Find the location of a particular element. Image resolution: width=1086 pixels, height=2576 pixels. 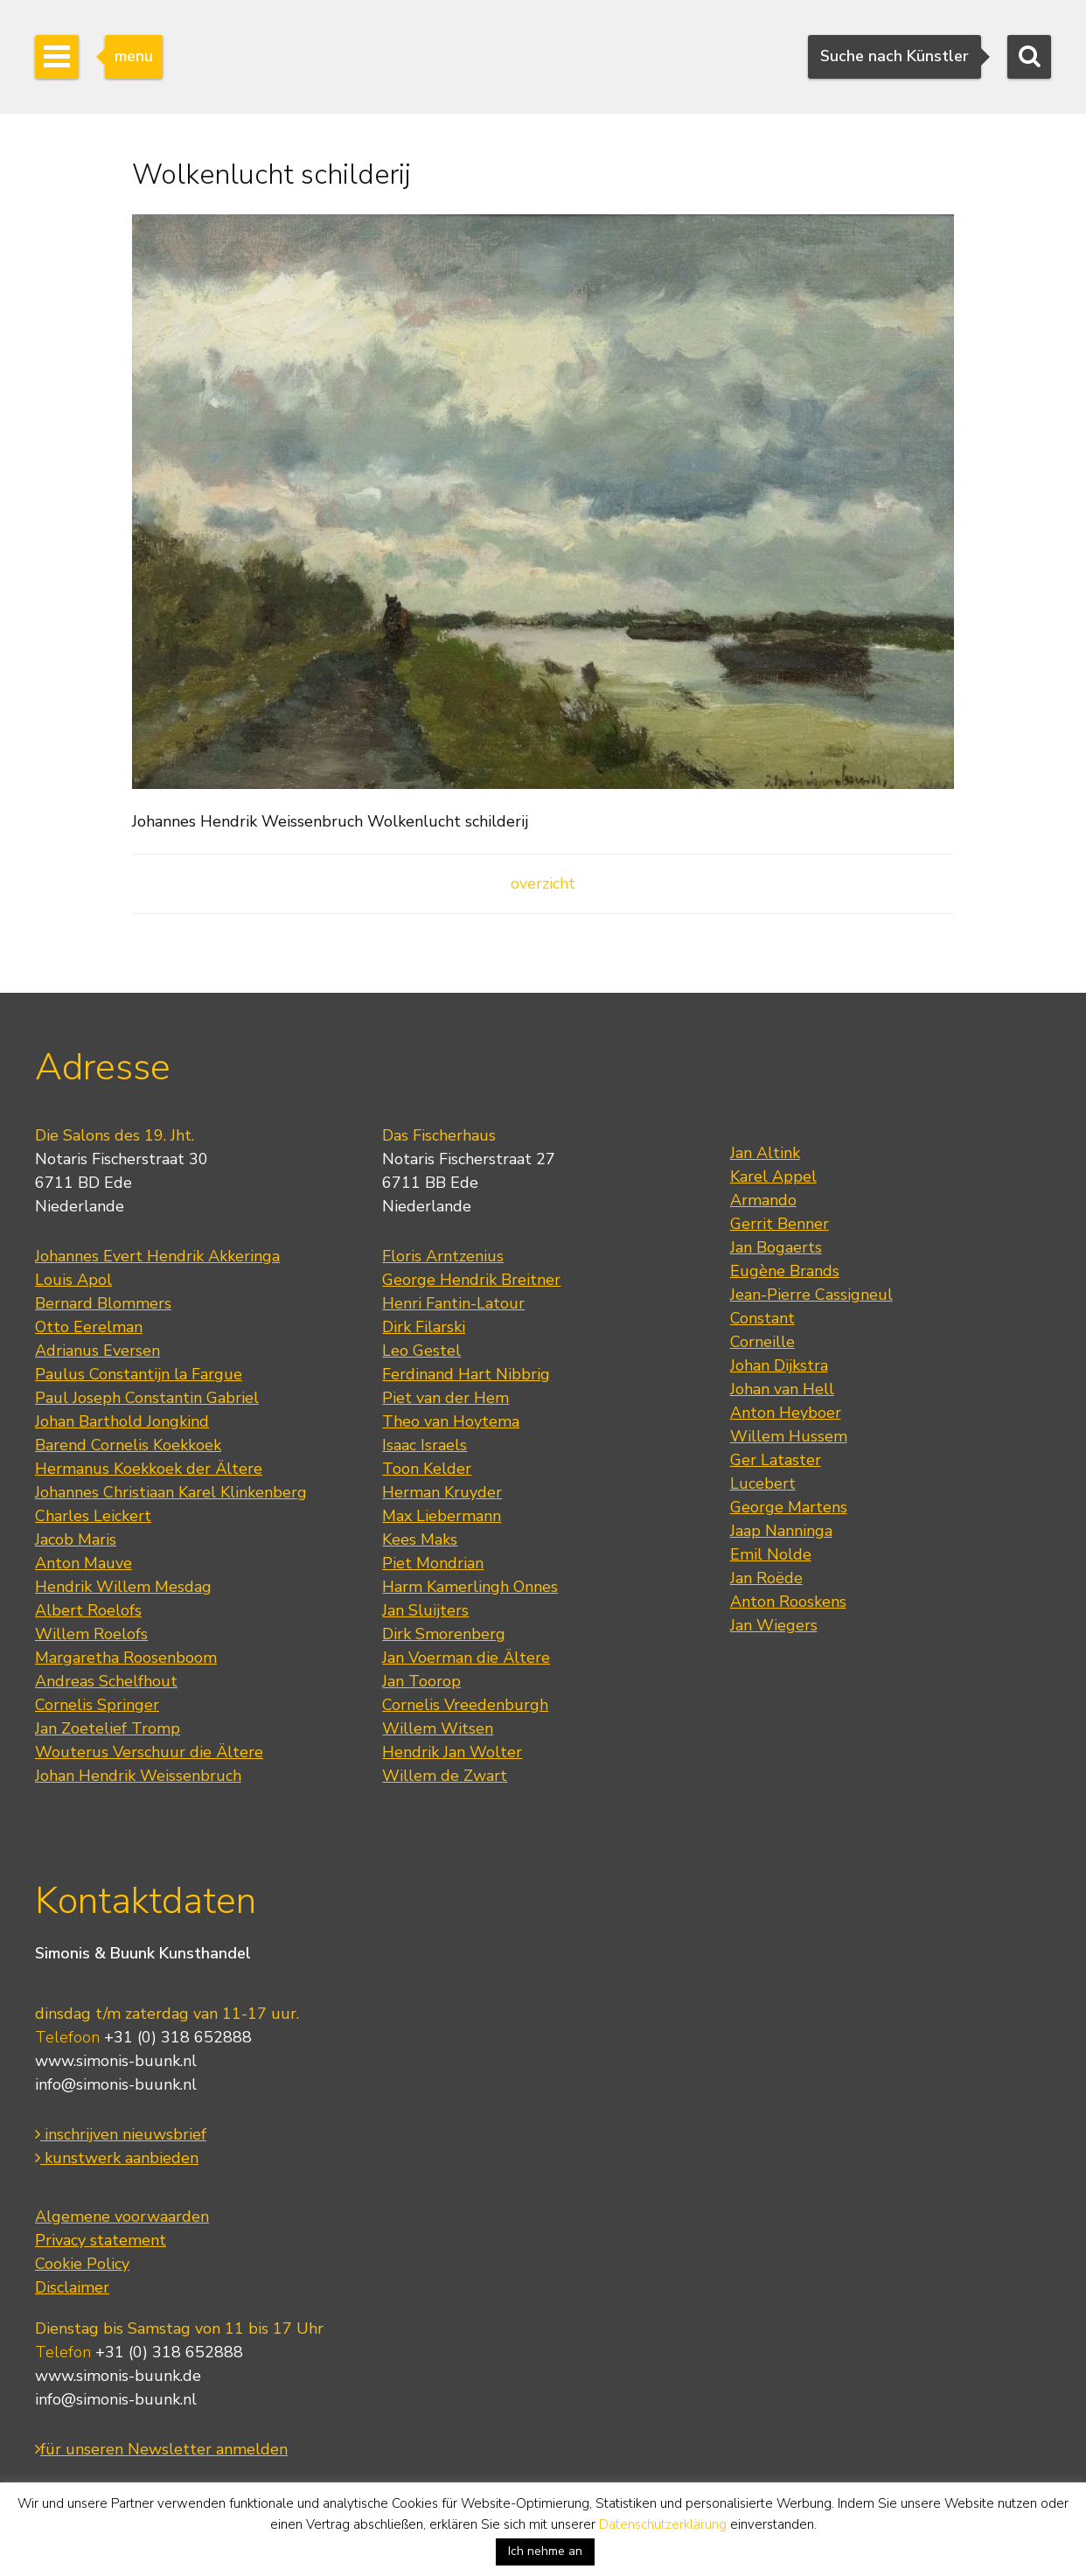

Louis Apol is located at coordinates (73, 1279).